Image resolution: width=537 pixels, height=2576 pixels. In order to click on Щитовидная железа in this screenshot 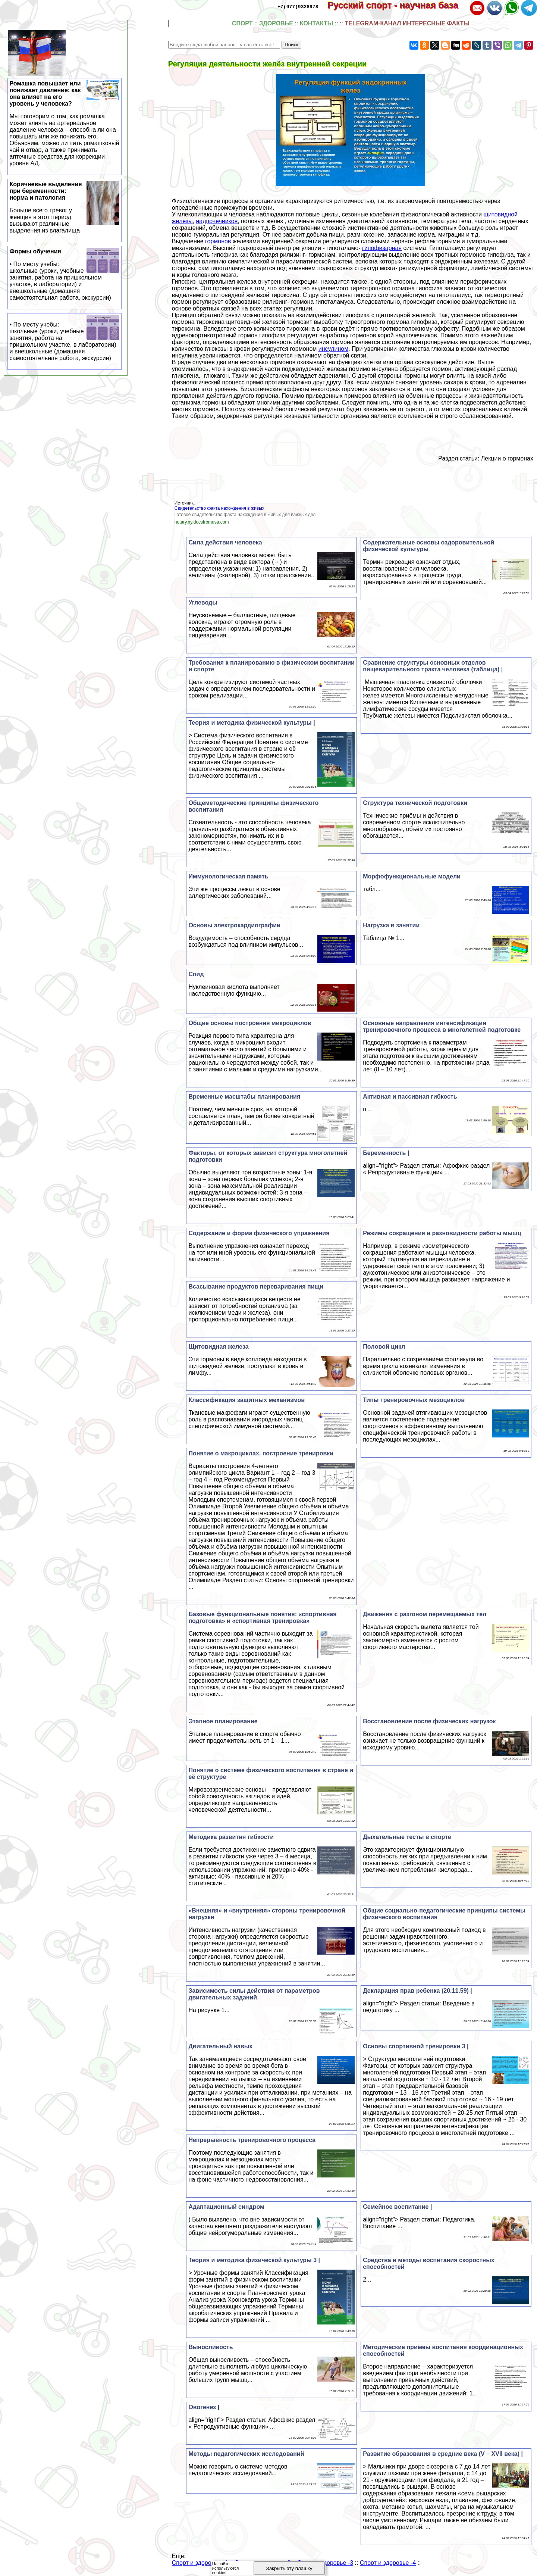, I will do `click(218, 1346)`.